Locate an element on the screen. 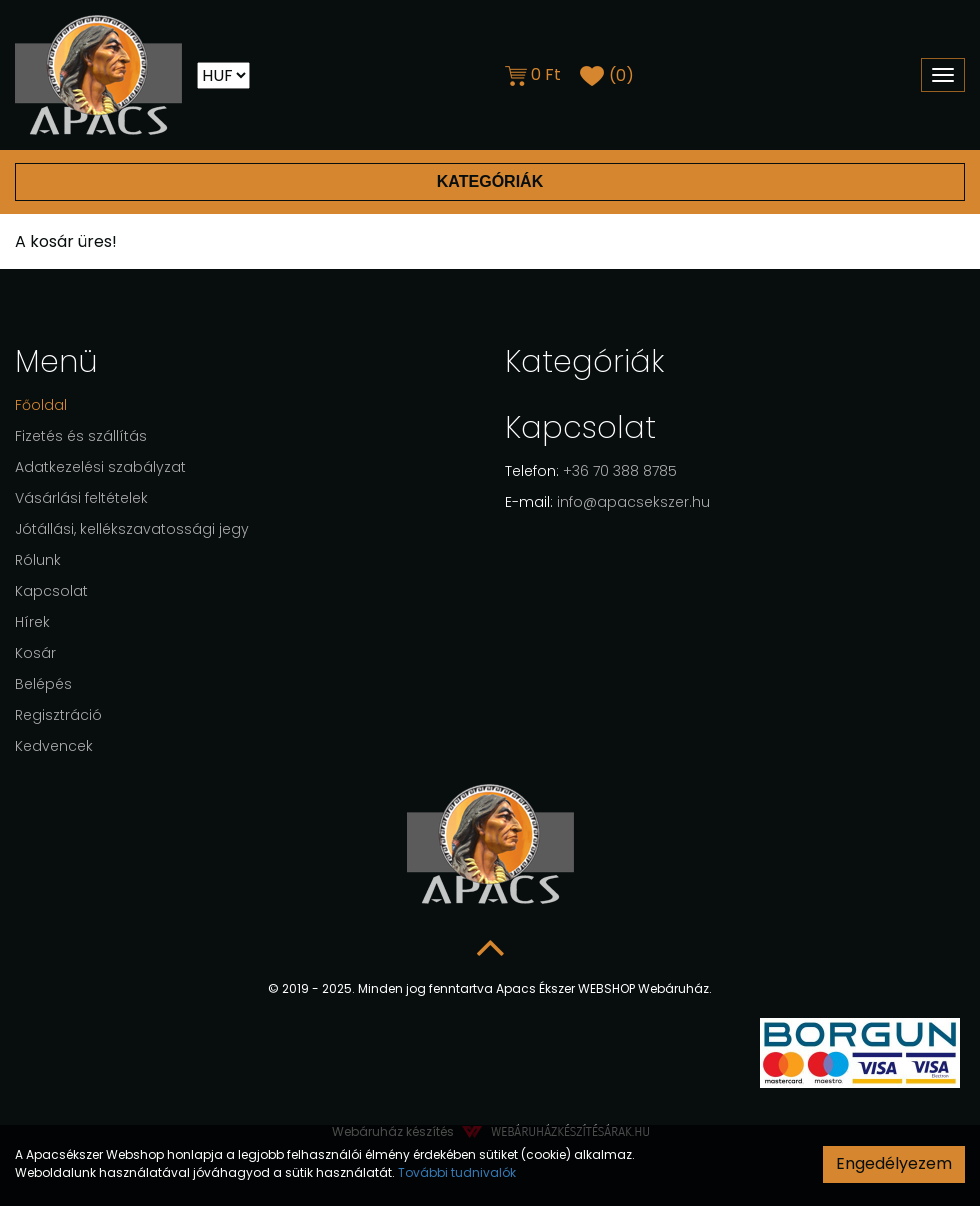  Kosár is located at coordinates (35, 653).